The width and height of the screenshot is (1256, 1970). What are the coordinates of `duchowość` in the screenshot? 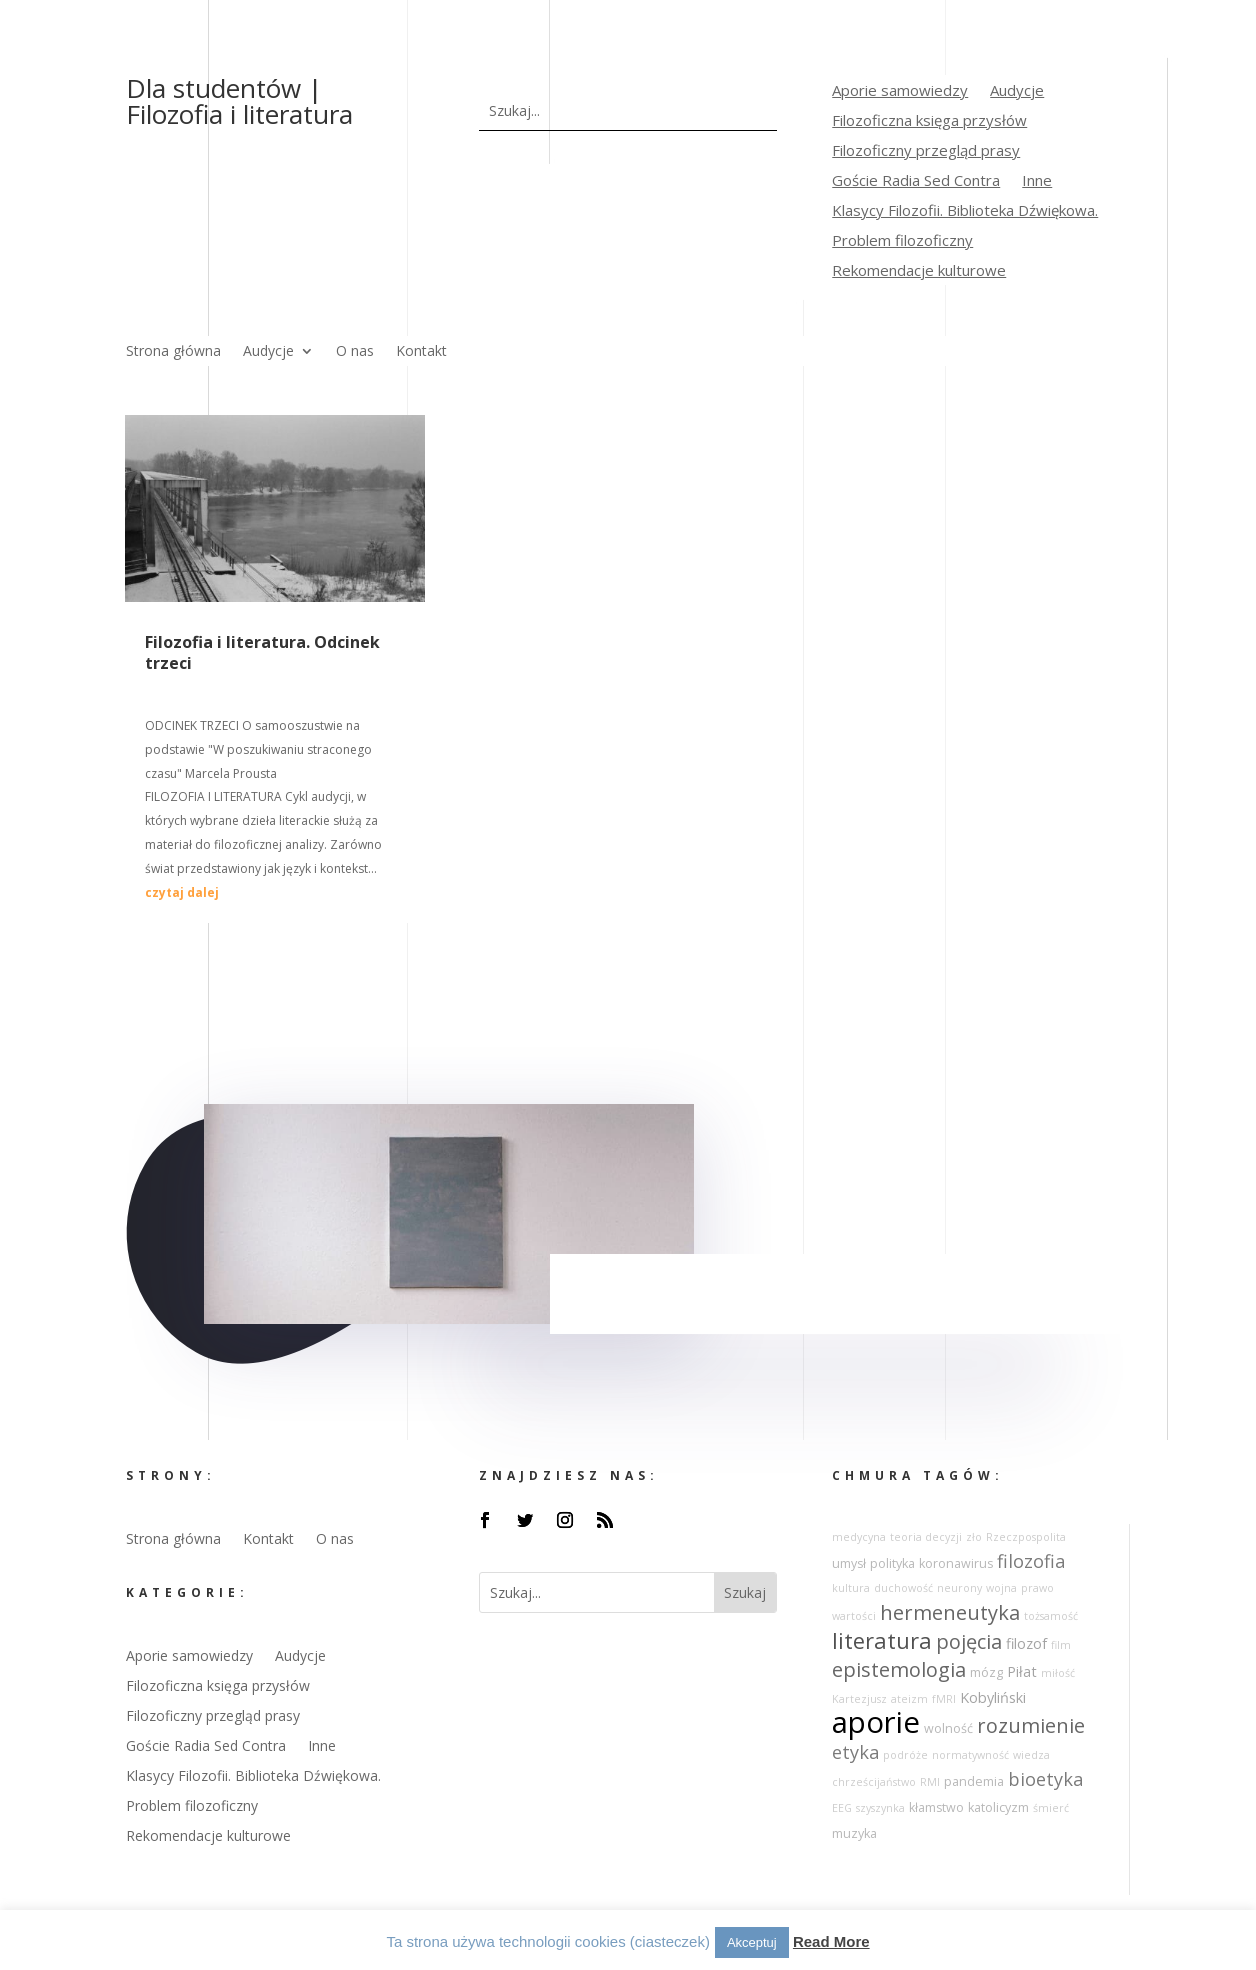 It's located at (903, 1588).